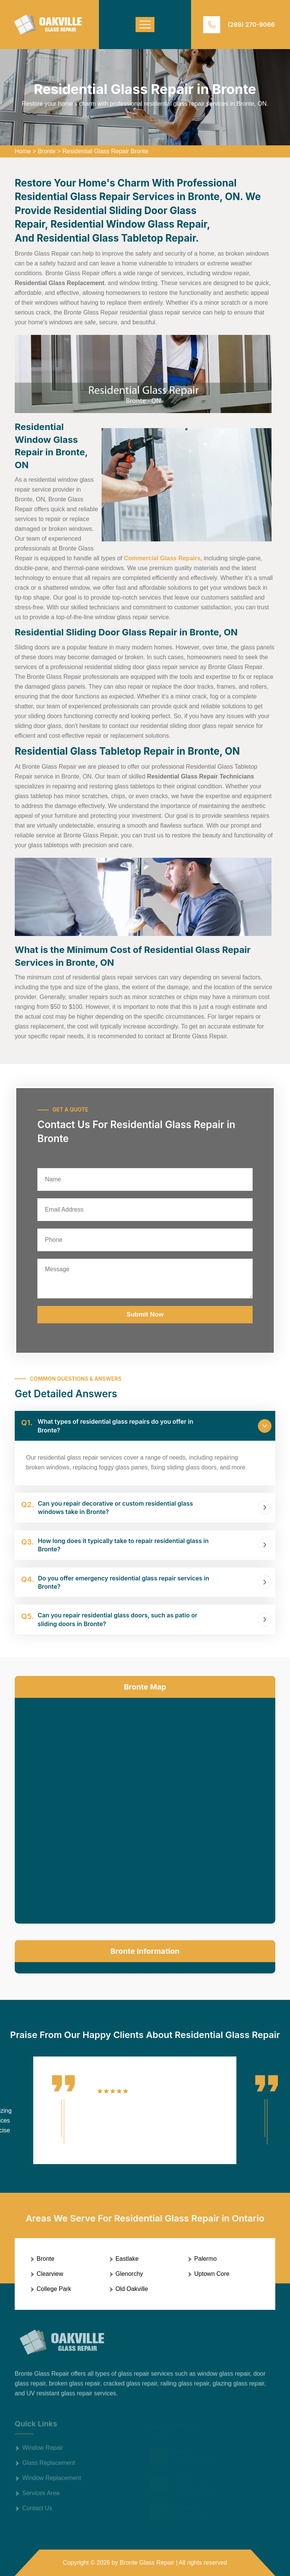 Image resolution: width=290 pixels, height=2576 pixels. Describe the element at coordinates (129, 2274) in the screenshot. I see `Glenorchy` at that location.